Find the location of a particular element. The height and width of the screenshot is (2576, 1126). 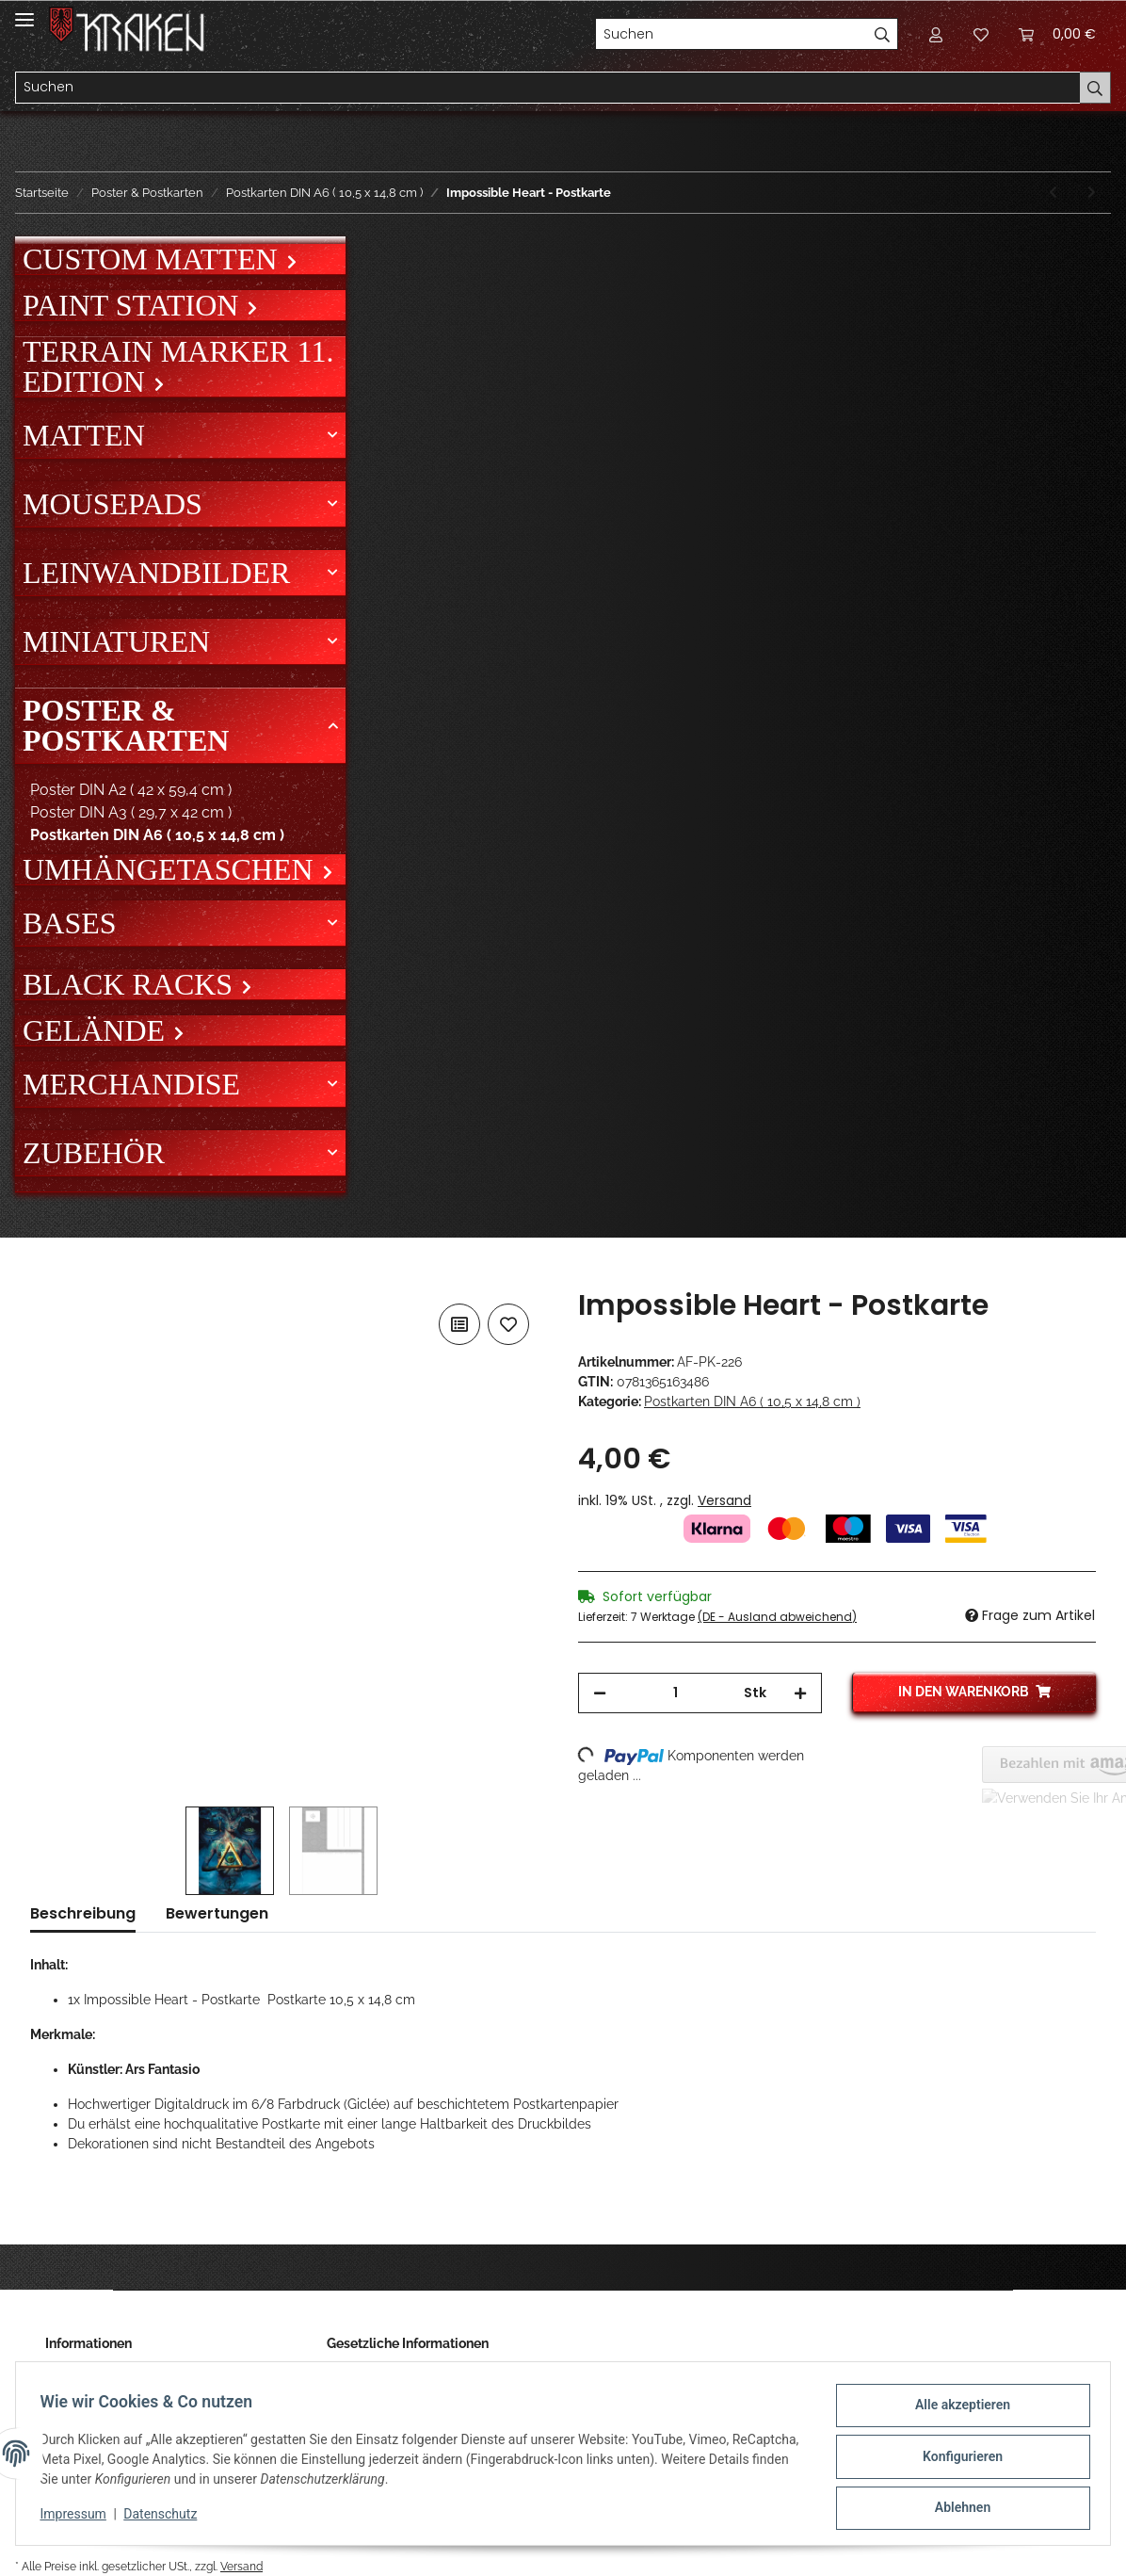

[Auf die Vergleichsliste] is located at coordinates (459, 1324).